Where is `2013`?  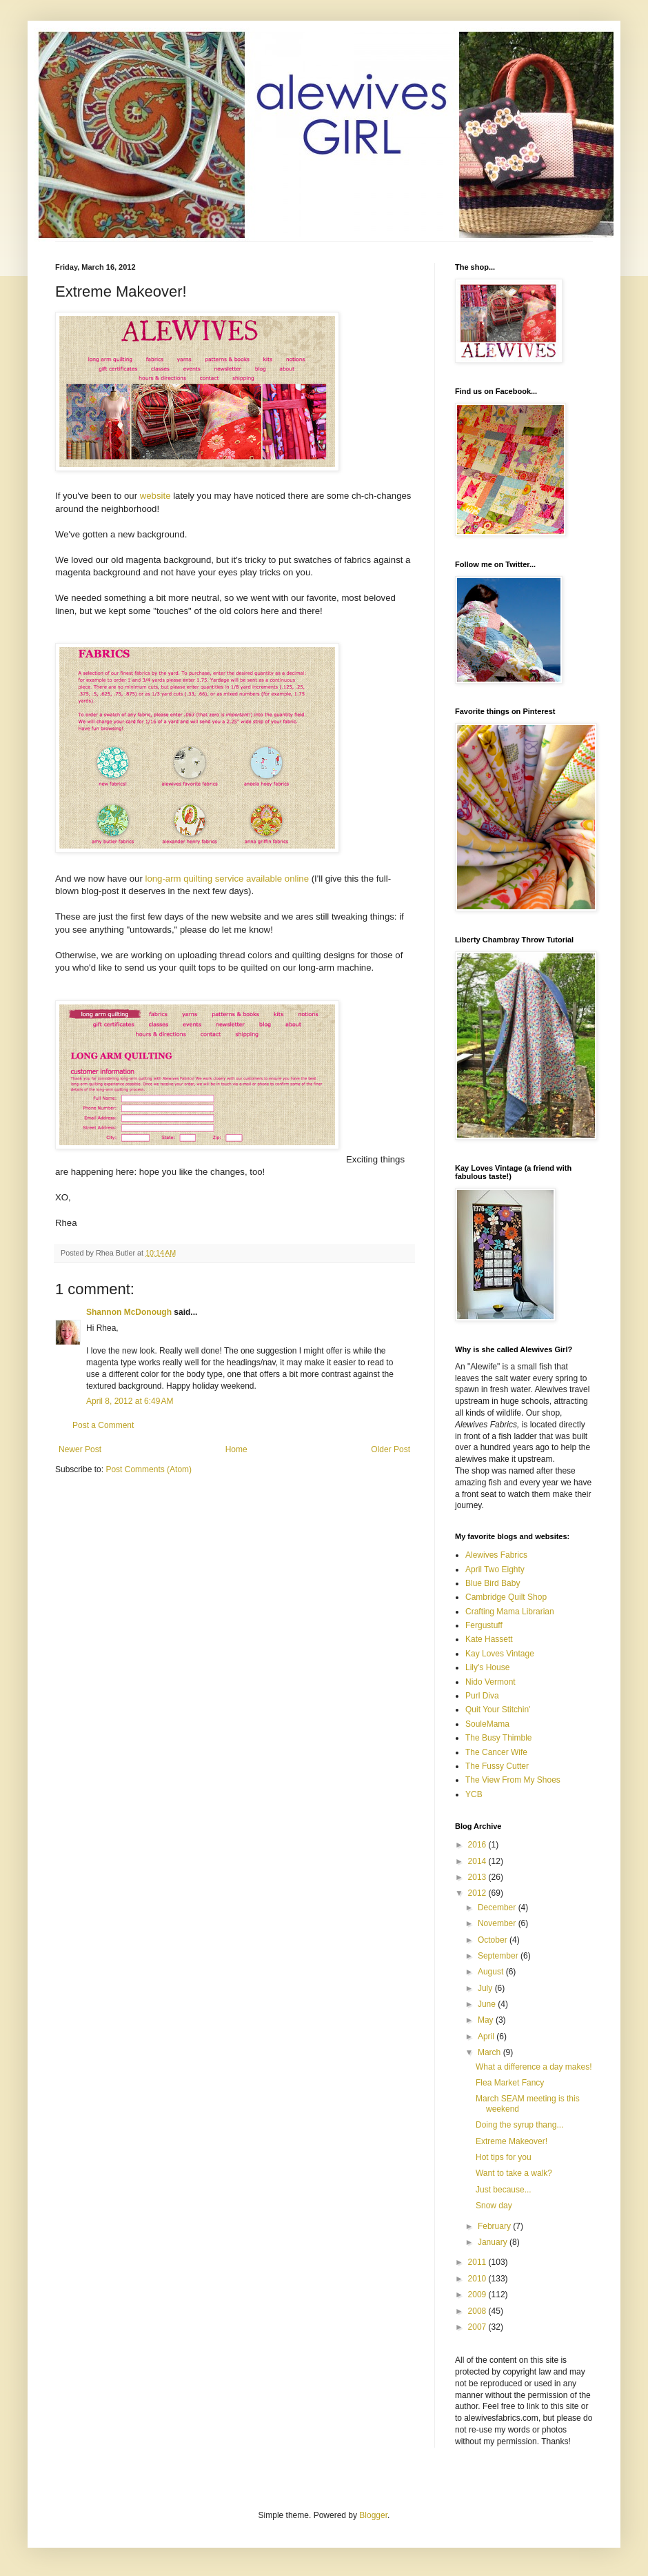 2013 is located at coordinates (478, 1877).